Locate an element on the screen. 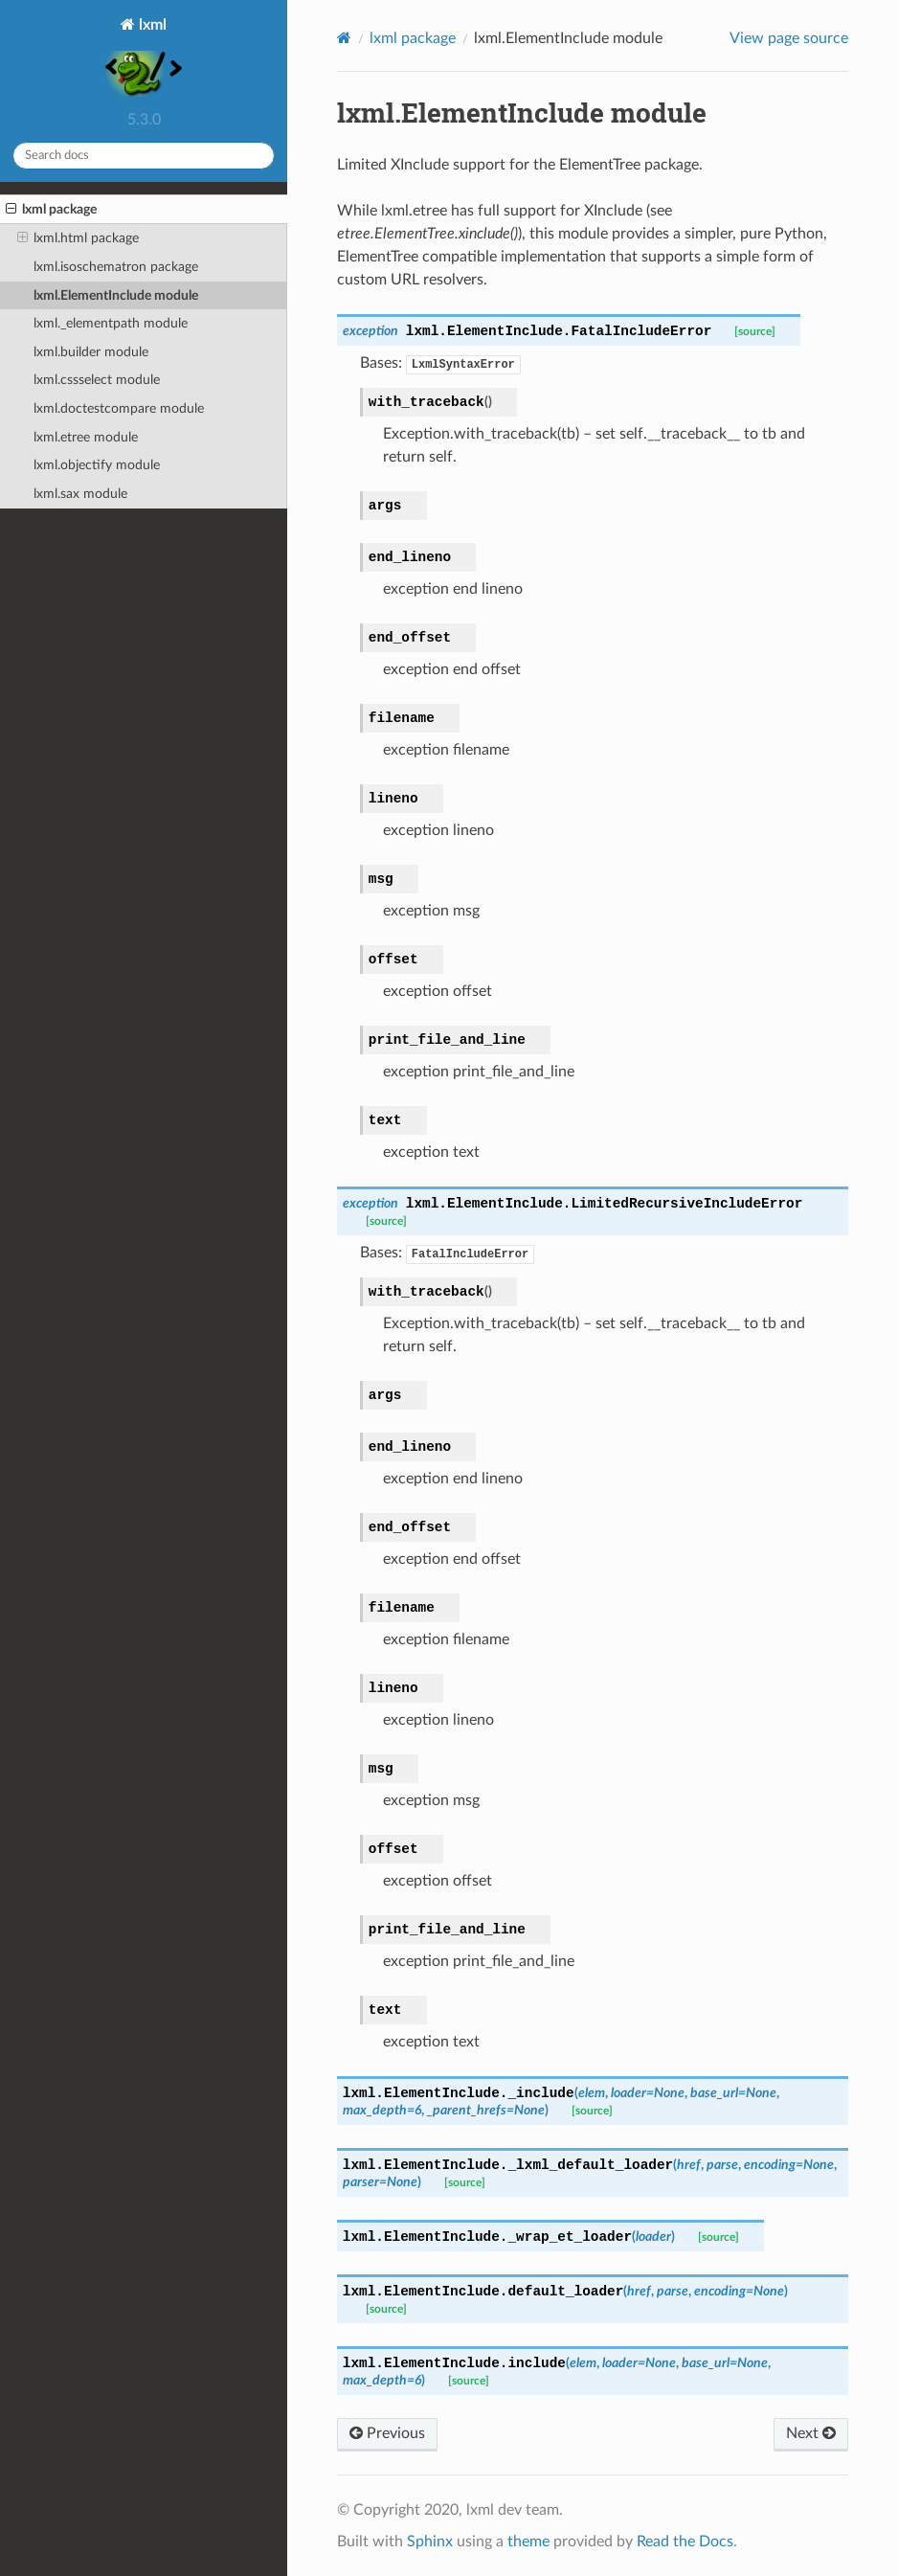 The width and height of the screenshot is (898, 2576). theme is located at coordinates (528, 2541).